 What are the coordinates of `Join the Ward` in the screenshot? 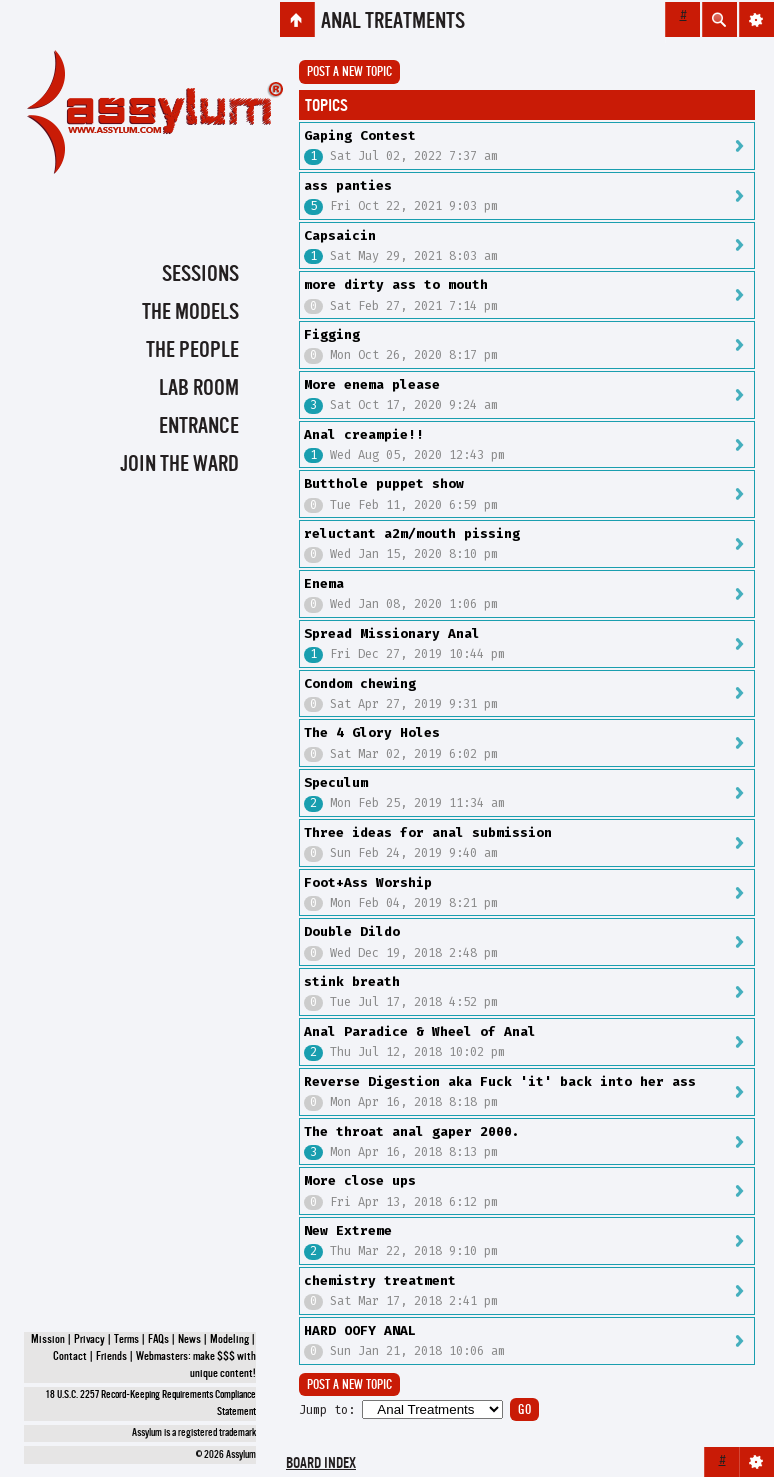 It's located at (179, 465).